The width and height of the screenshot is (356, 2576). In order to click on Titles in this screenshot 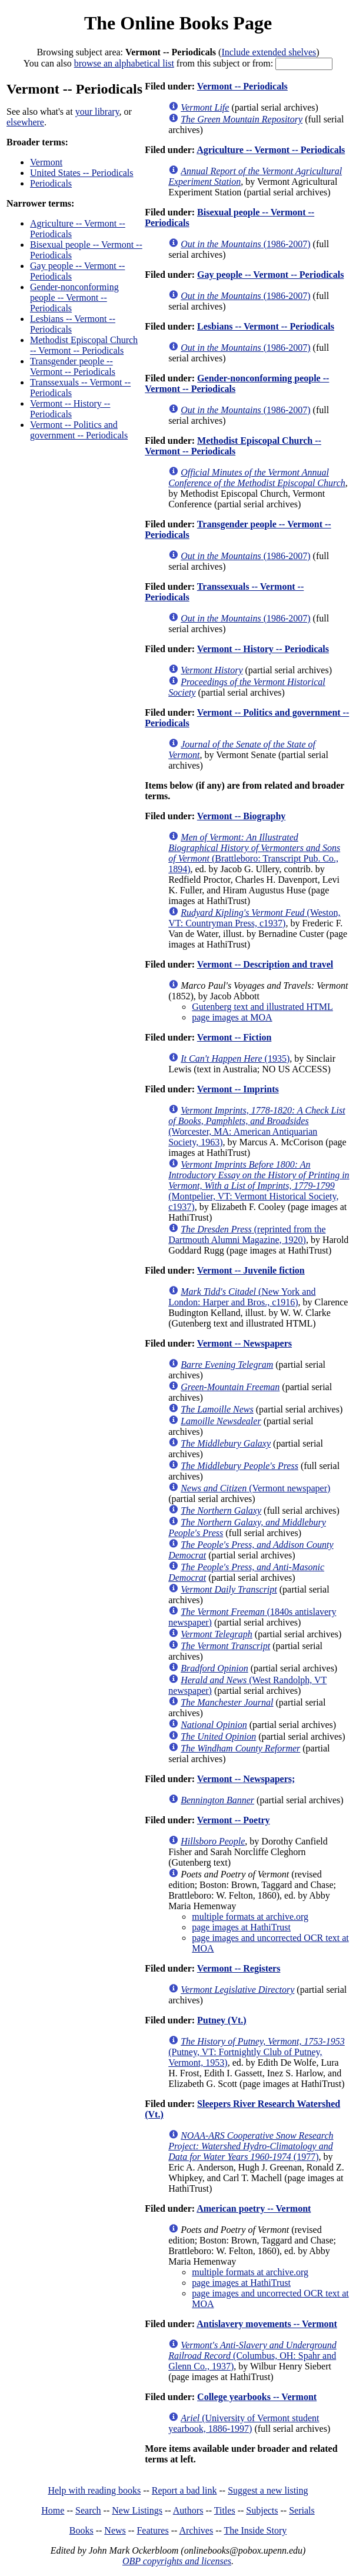, I will do `click(224, 2510)`.